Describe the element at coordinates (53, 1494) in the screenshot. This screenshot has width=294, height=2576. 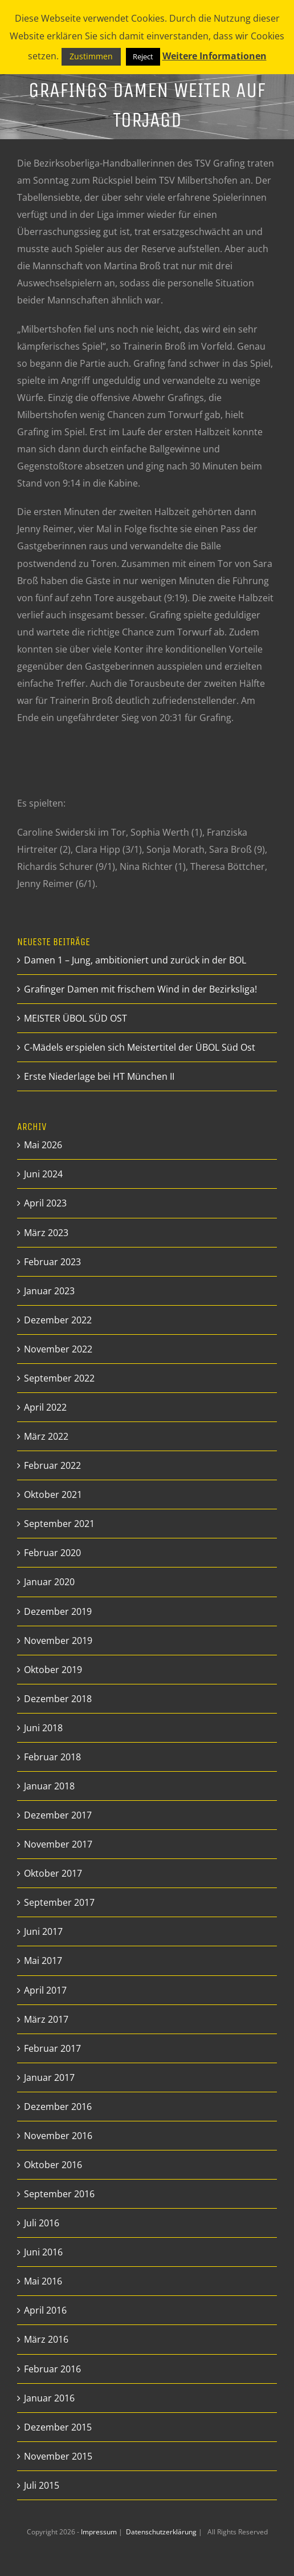
I see `Oktober 2021` at that location.